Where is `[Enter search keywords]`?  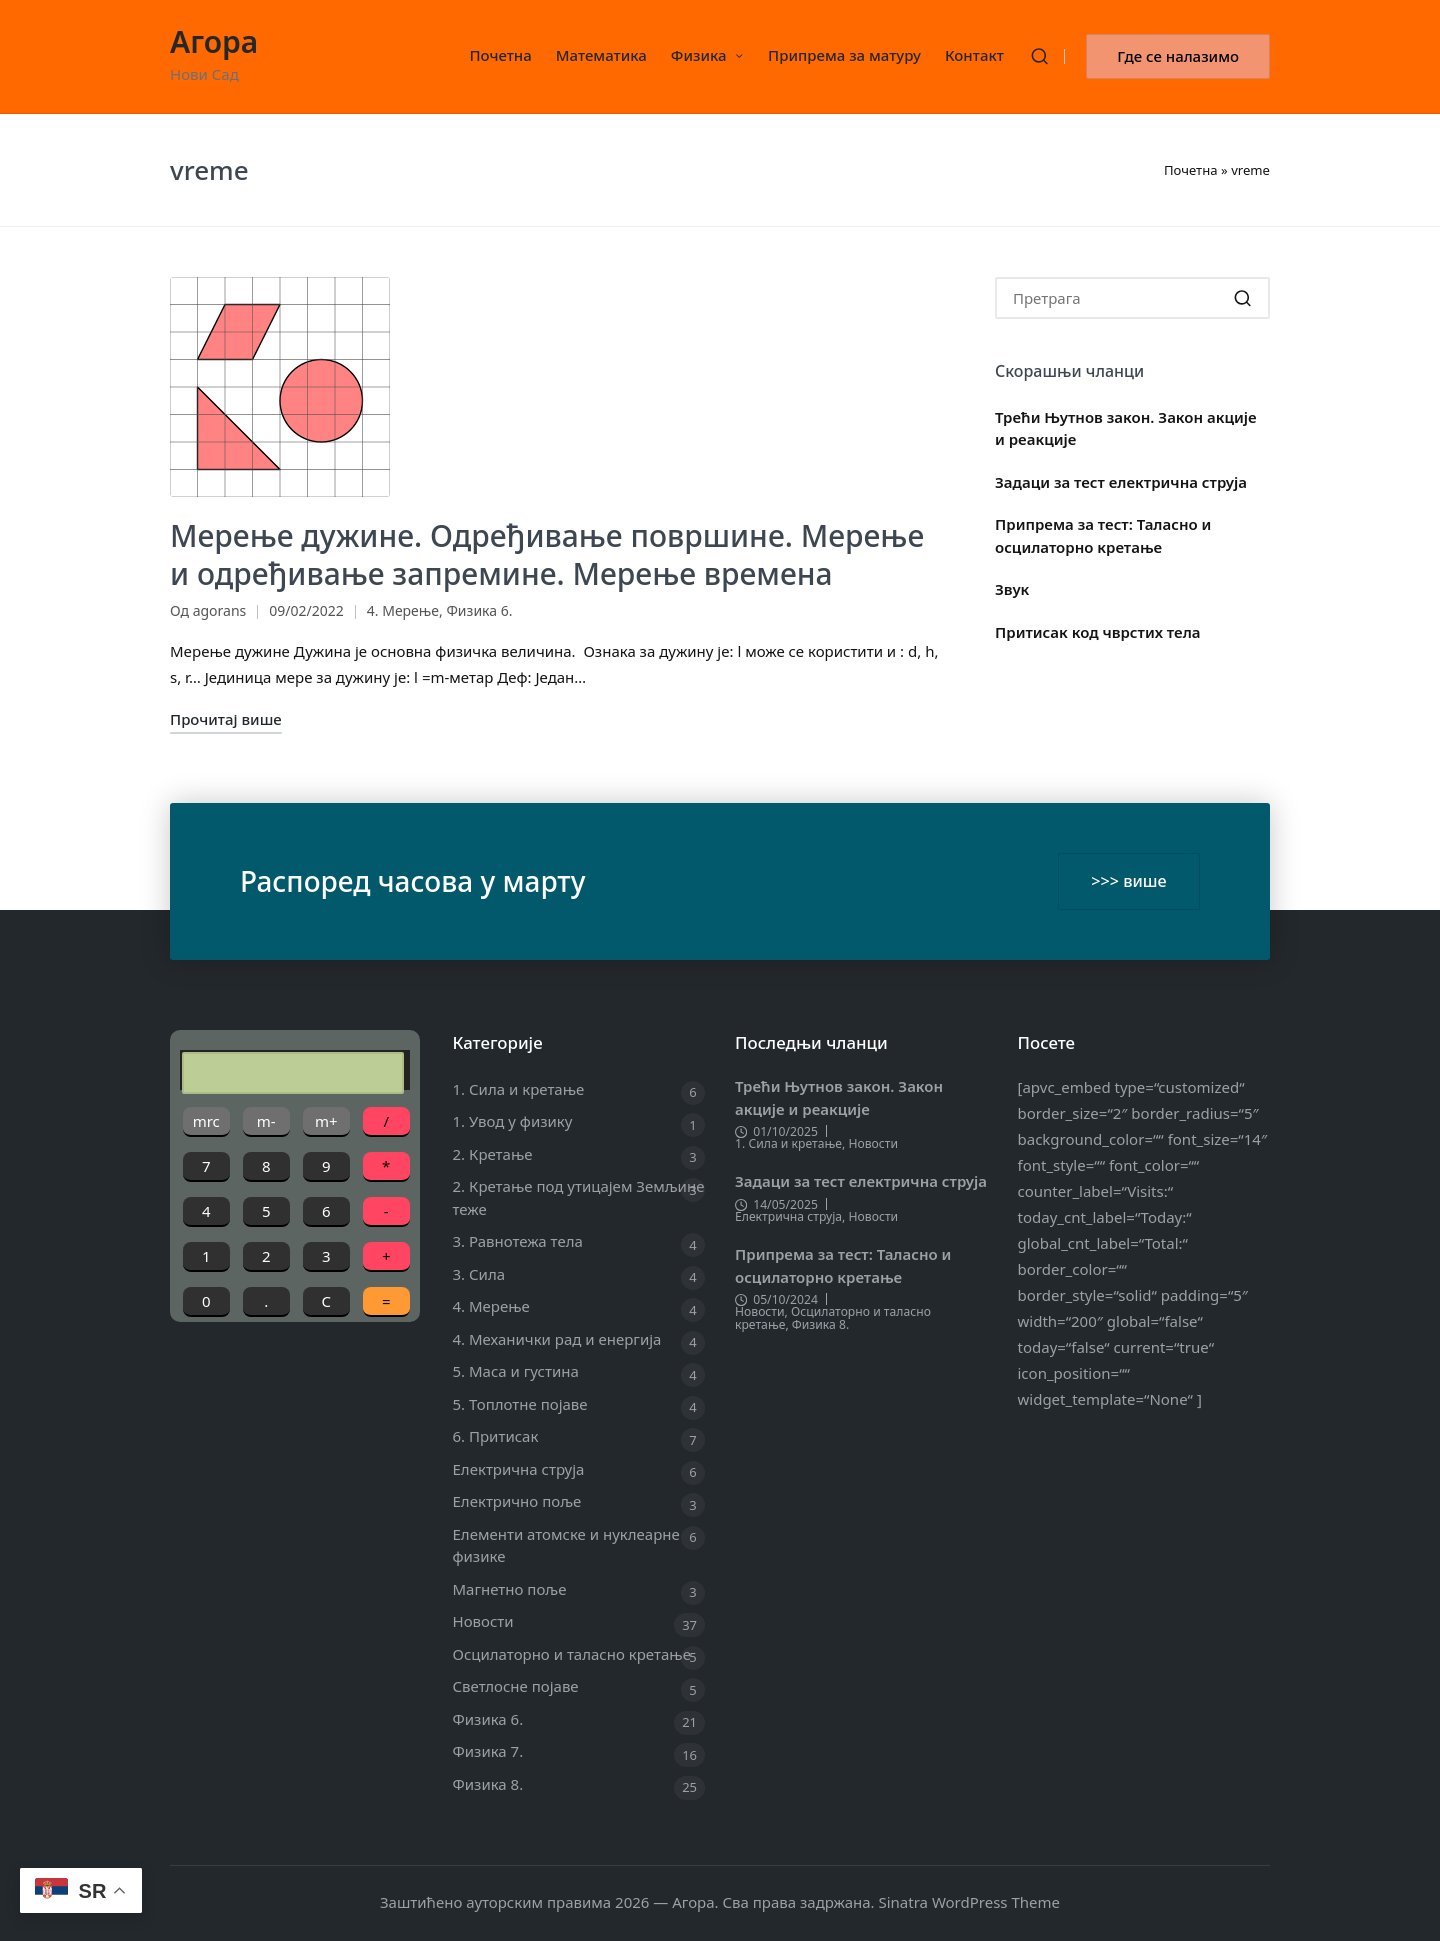
[Enter search keywords] is located at coordinates (1132, 298).